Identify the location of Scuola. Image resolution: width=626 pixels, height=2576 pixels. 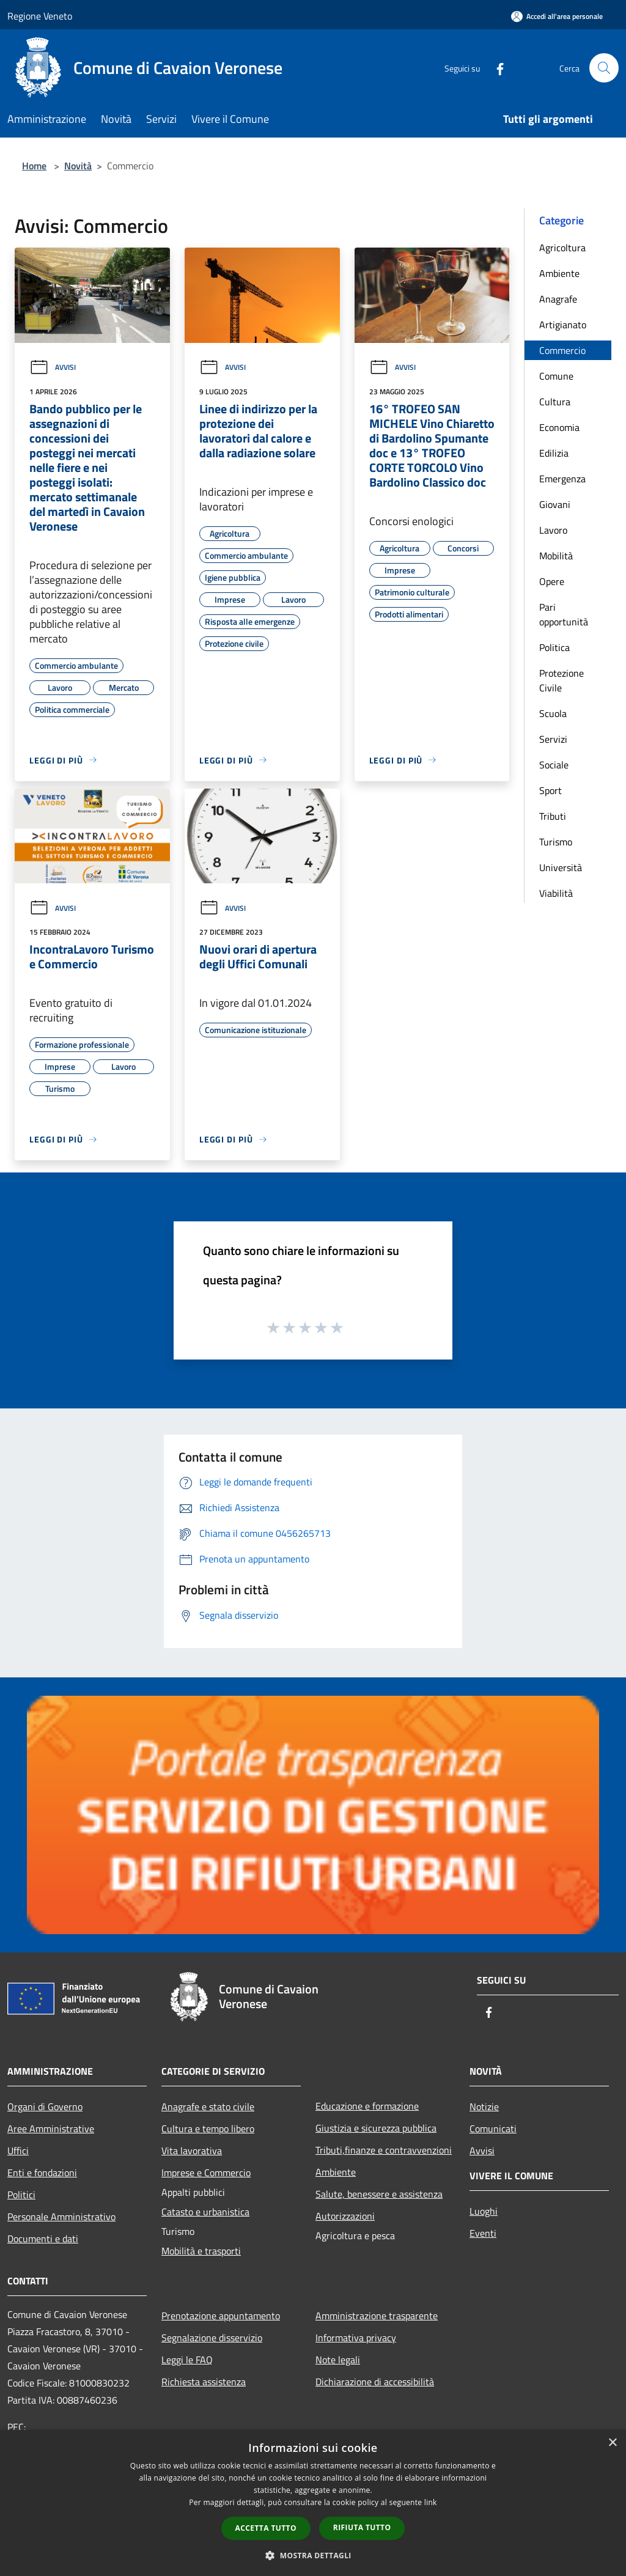
(553, 713).